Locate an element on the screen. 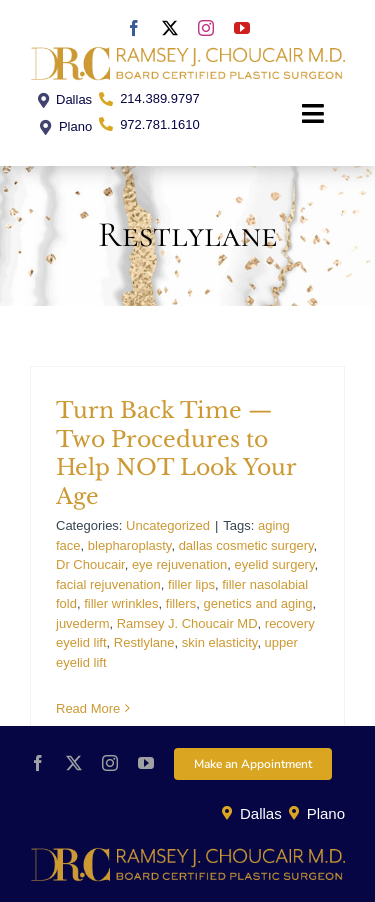 Image resolution: width=375 pixels, height=902 pixels. facial rejuvenation is located at coordinates (108, 584).